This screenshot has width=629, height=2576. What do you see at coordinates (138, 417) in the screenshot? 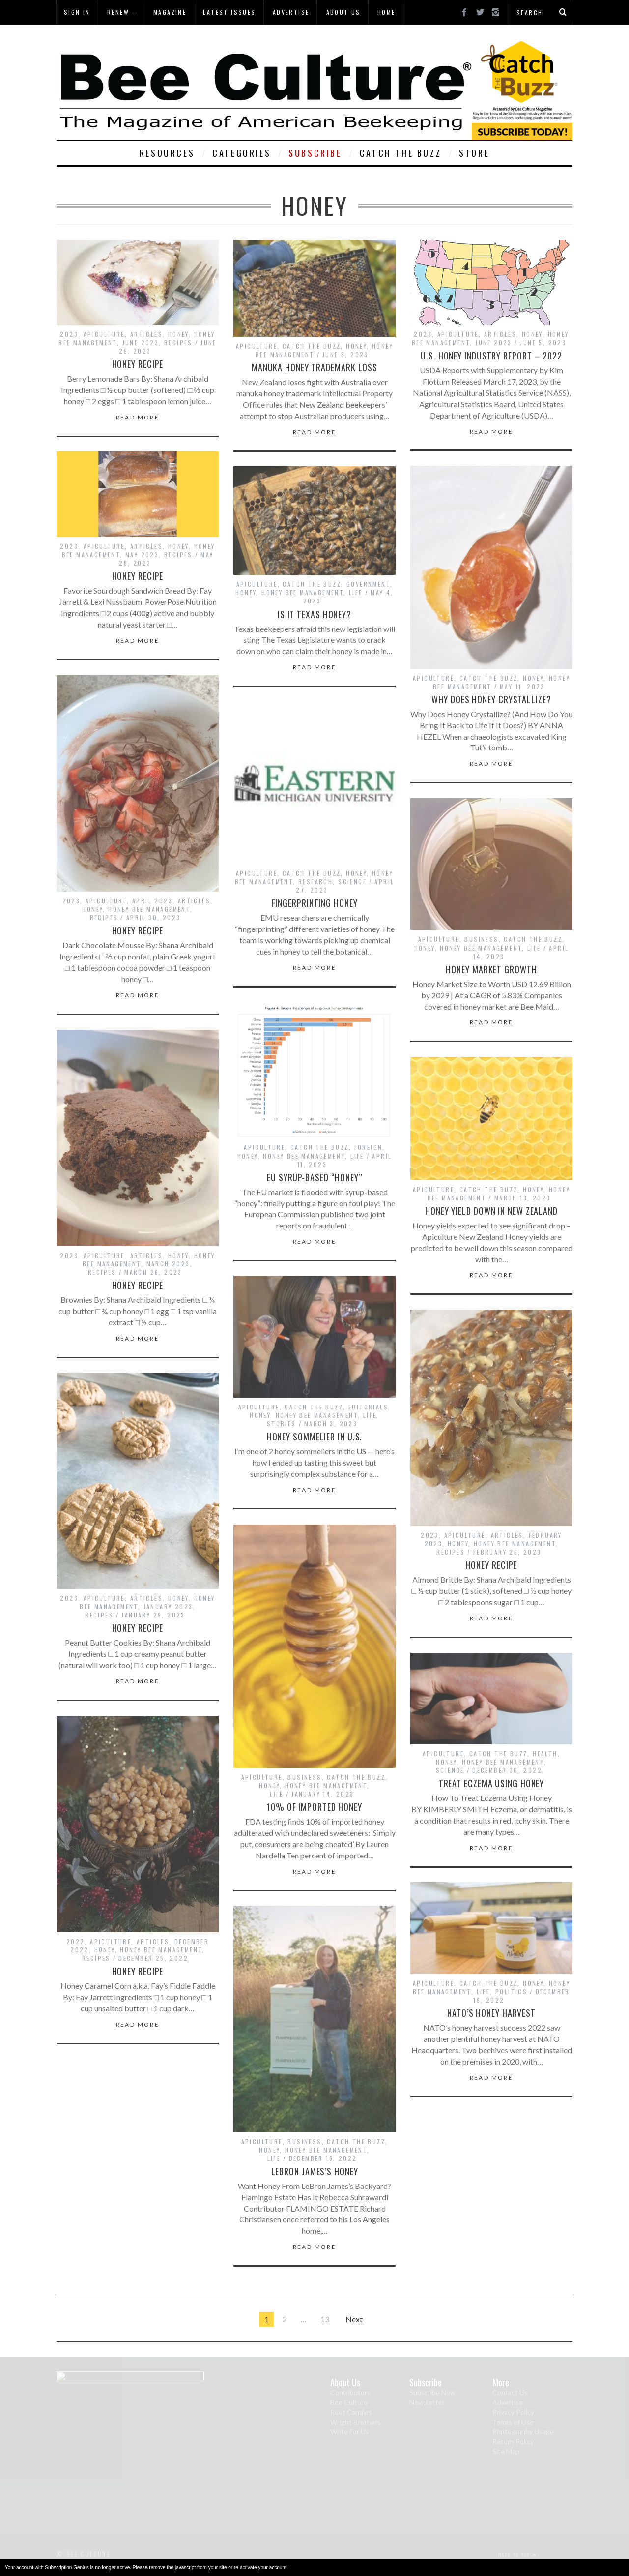
I see `Read More` at bounding box center [138, 417].